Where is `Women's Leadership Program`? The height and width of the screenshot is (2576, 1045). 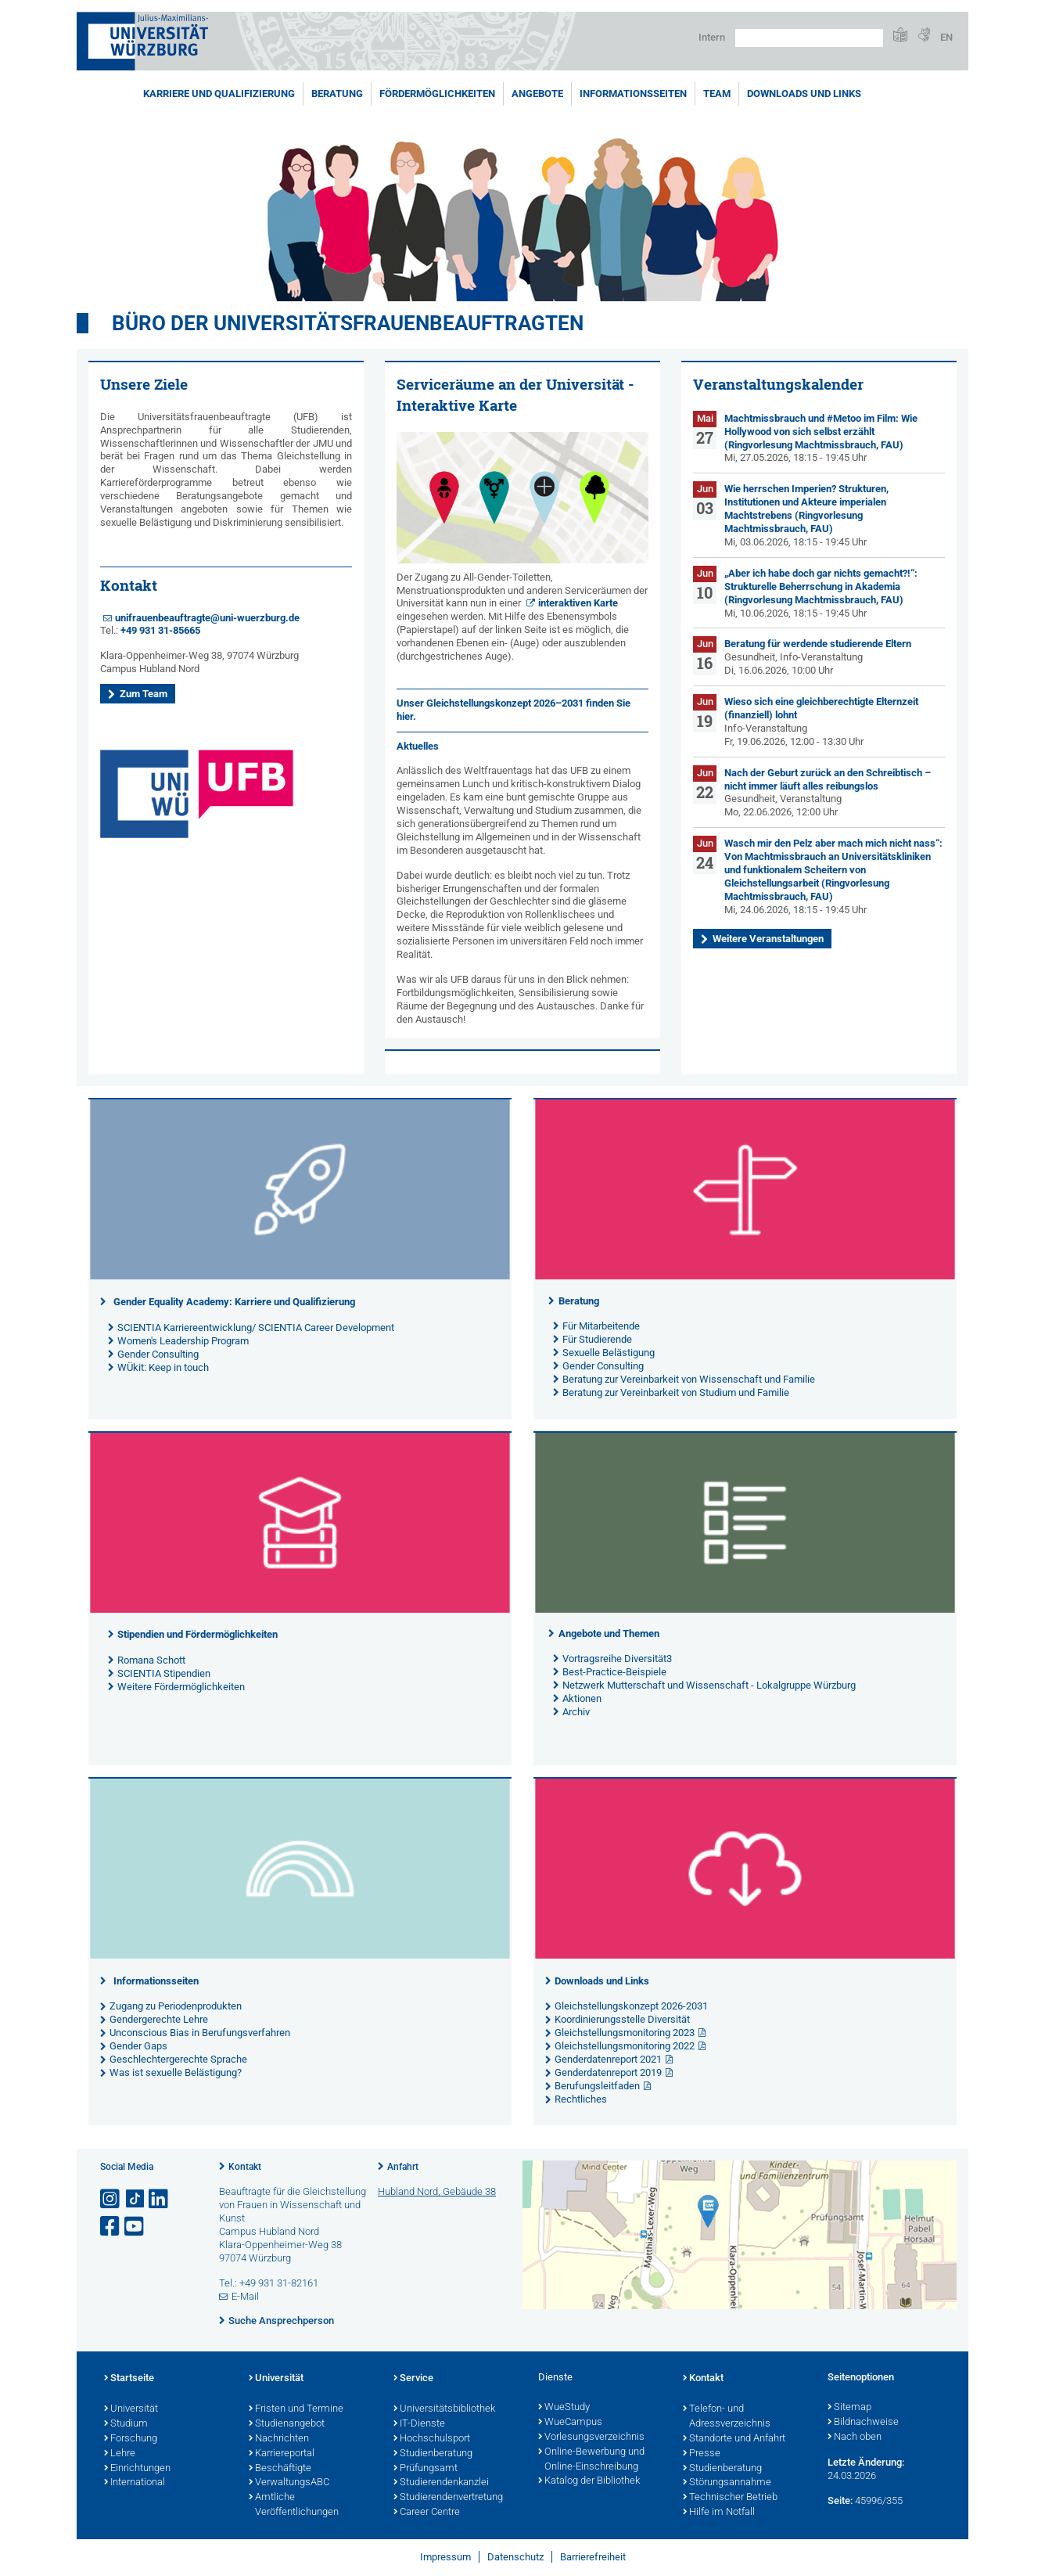 Women's Leadership Program is located at coordinates (183, 1341).